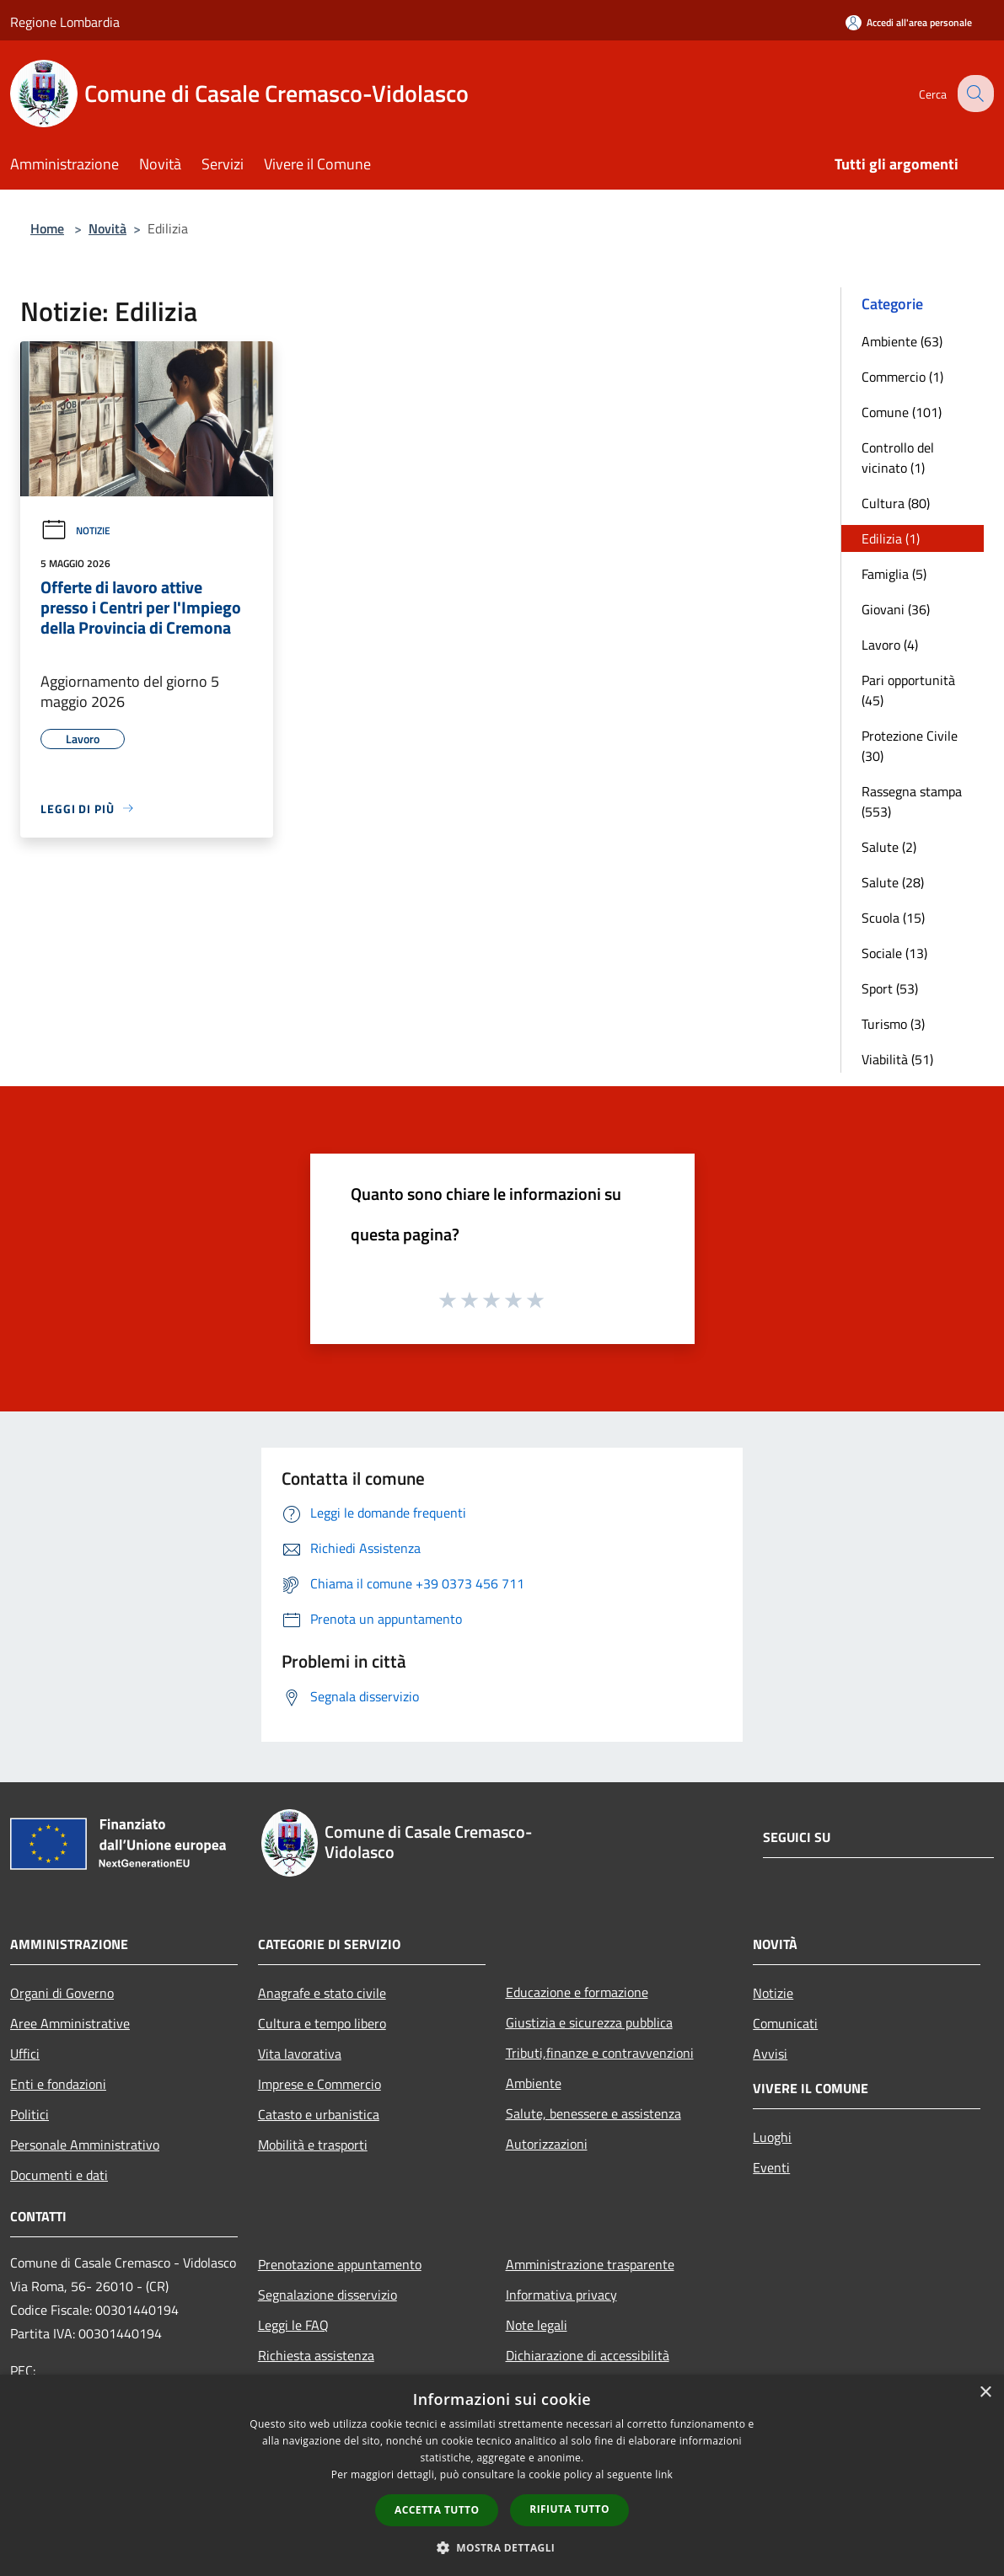 The height and width of the screenshot is (2576, 1004). I want to click on Comunicati, so click(785, 2023).